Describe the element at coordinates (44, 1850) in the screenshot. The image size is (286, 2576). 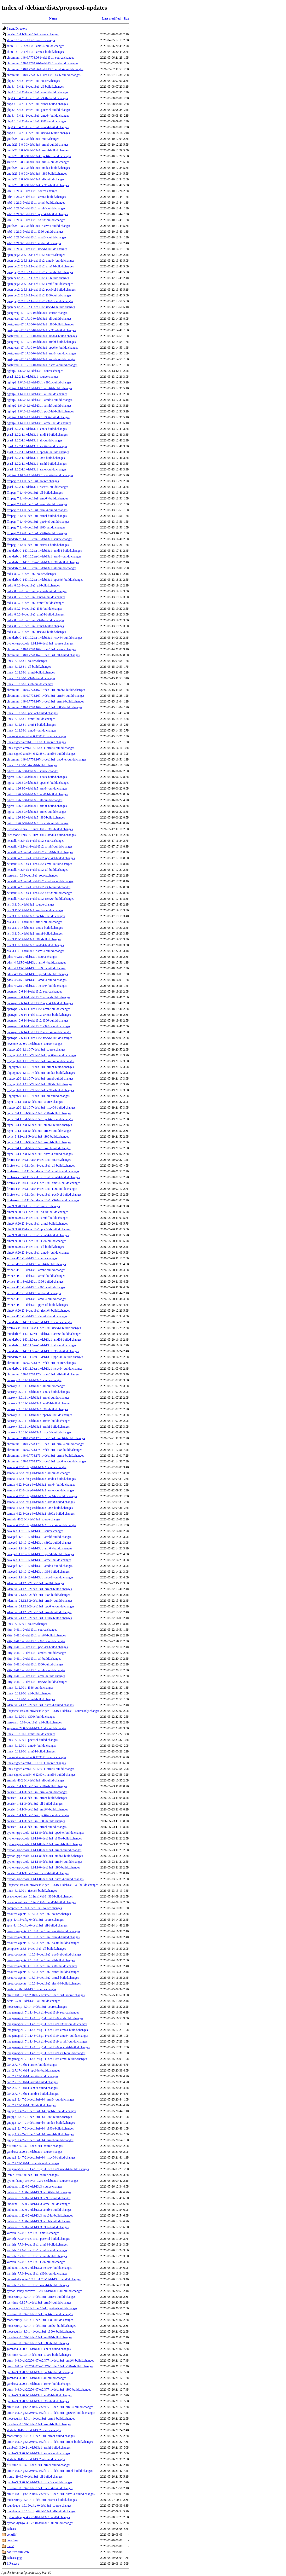
I see `python-grpc-tools_1.14.1-8+deb13u1_armel-buildd.changes` at that location.